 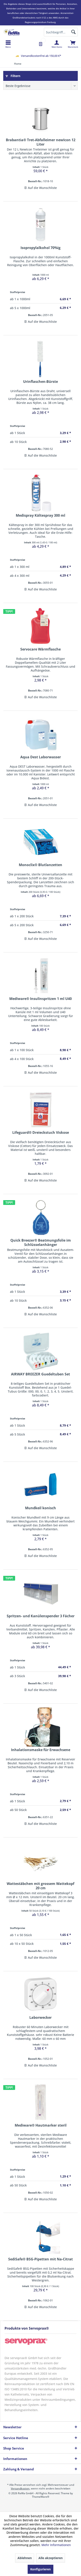 What do you see at coordinates (24, 2558) in the screenshot?
I see `Ablehnen` at bounding box center [24, 2558].